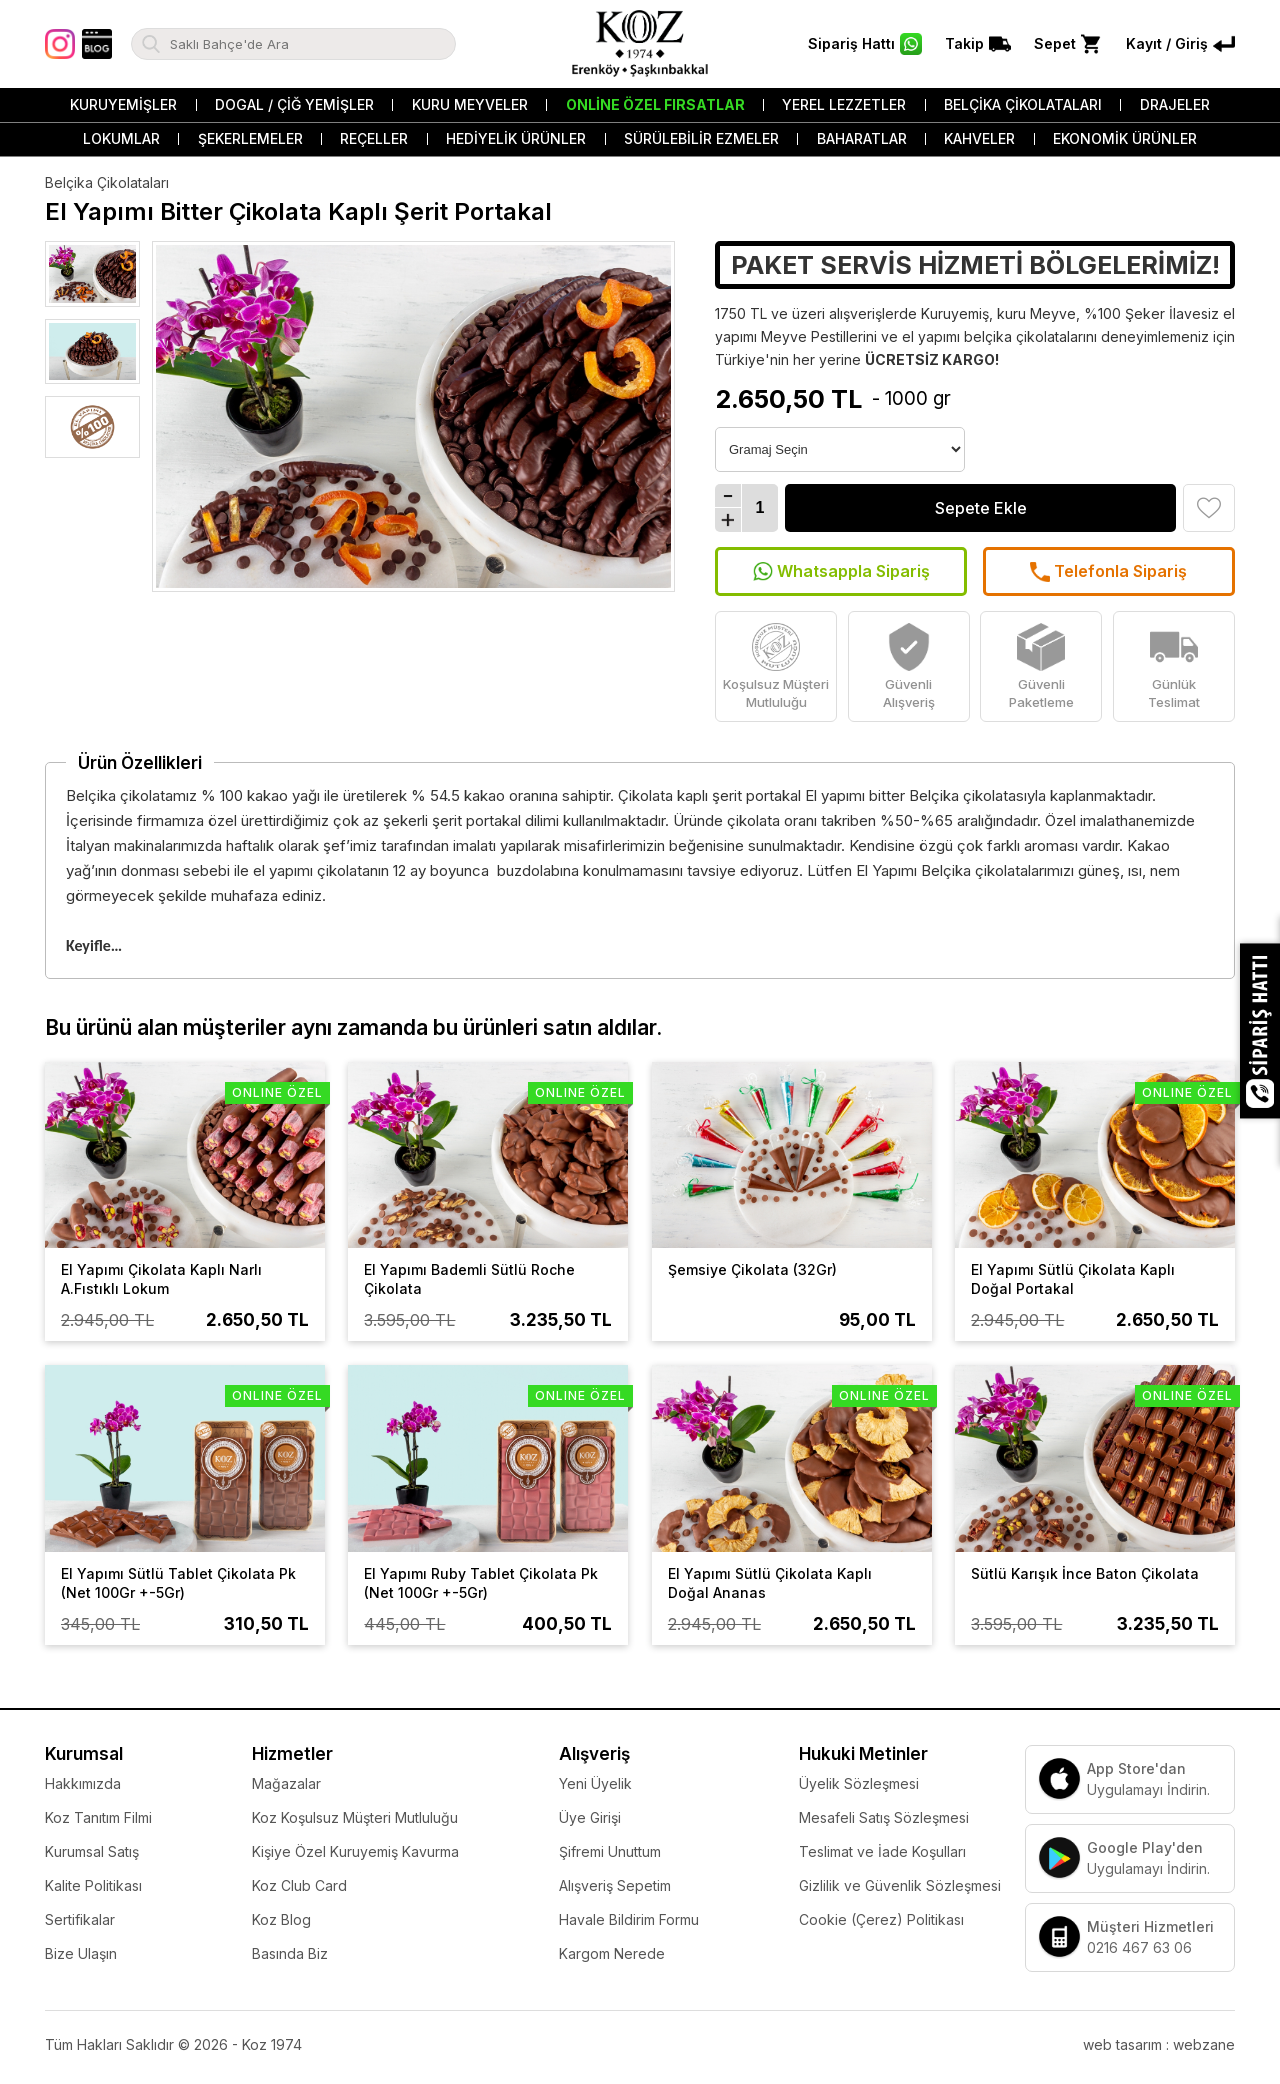  I want to click on Havale Bildirim Formu, so click(629, 1919).